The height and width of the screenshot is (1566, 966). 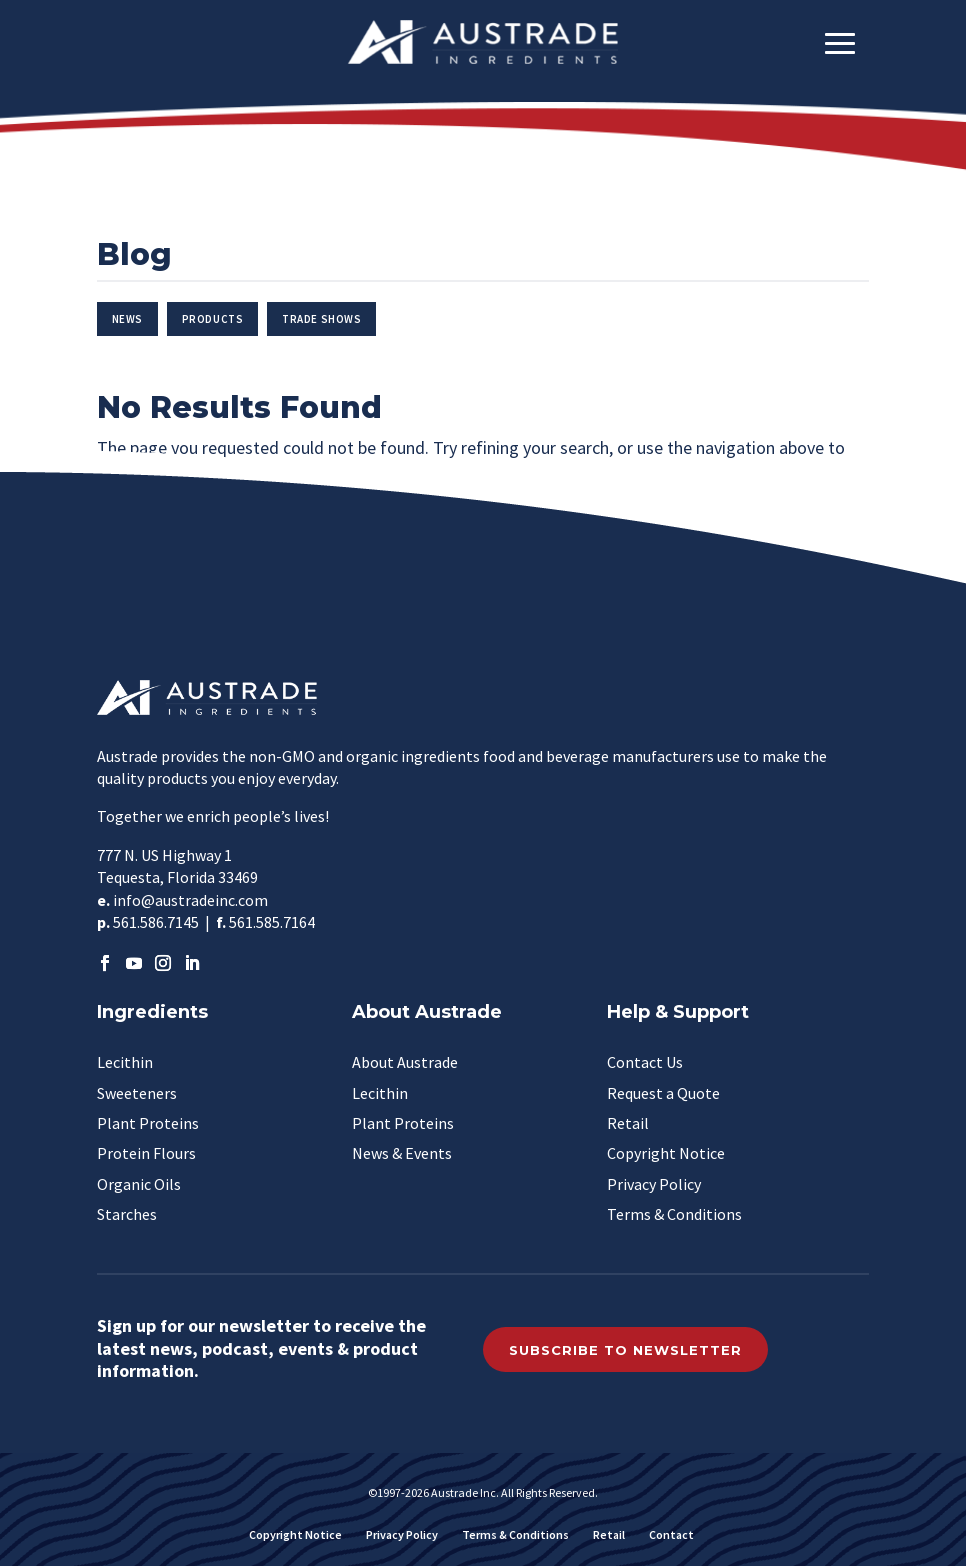 I want to click on Organic Oils, so click(x=139, y=1184).